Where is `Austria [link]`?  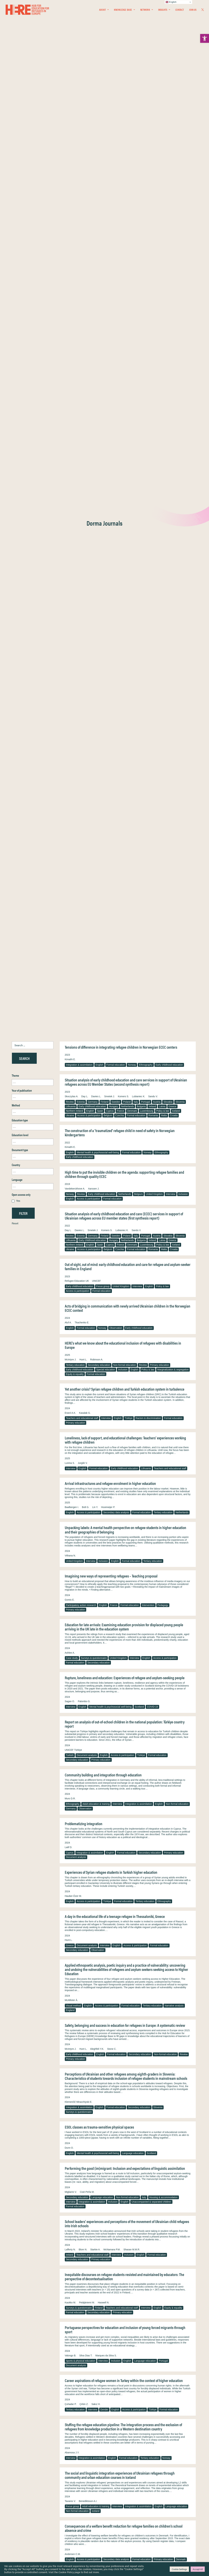
Austria [link] is located at coordinates (157, 1101).